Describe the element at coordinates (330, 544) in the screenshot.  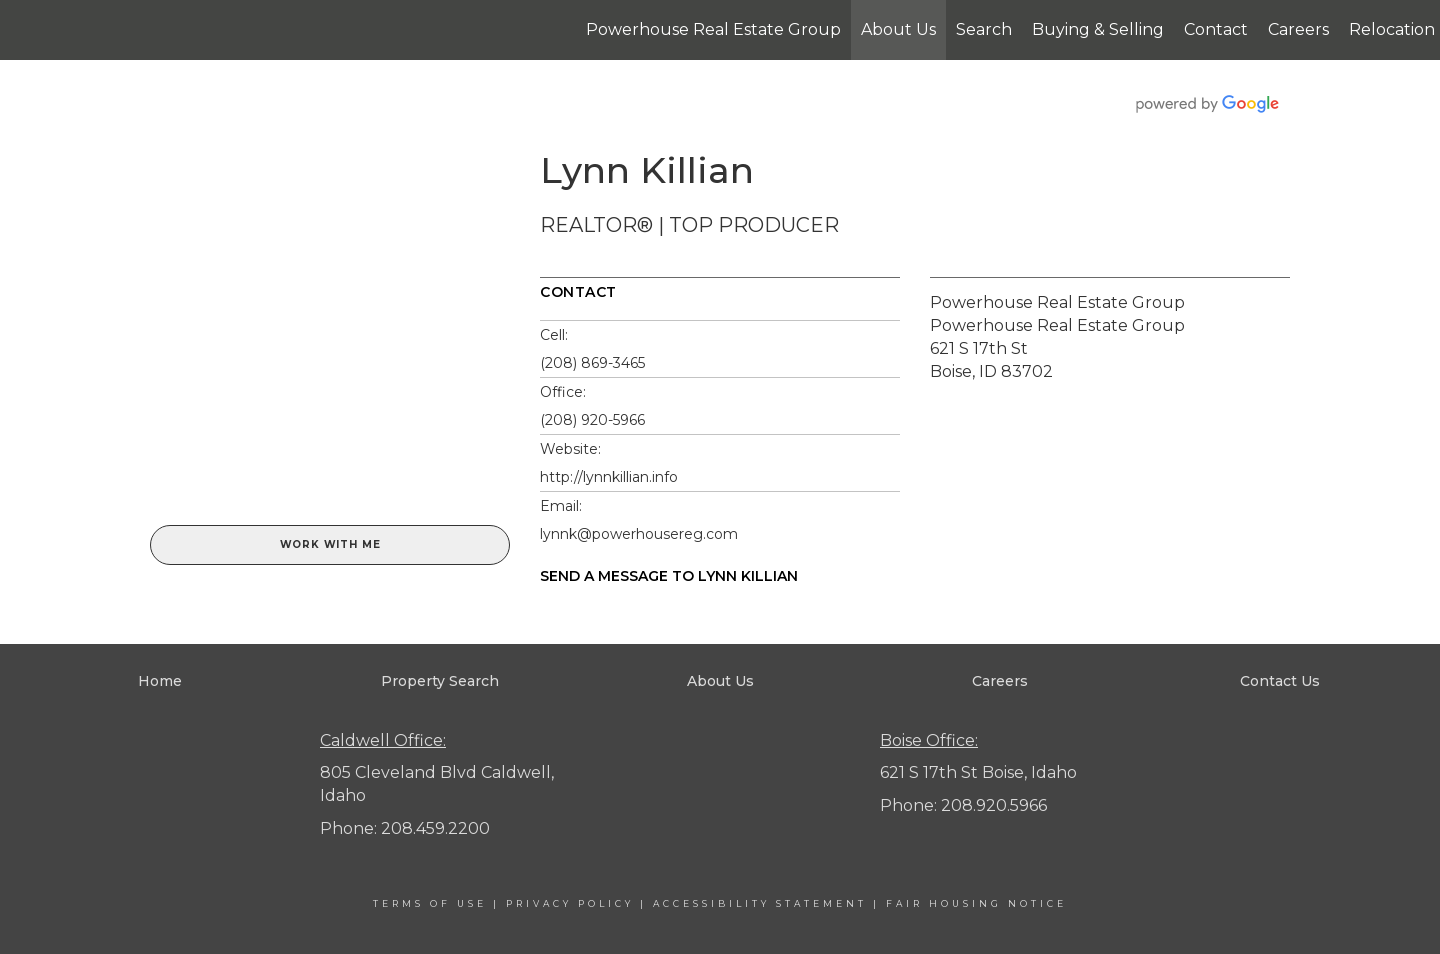
I see `Work With Me` at that location.